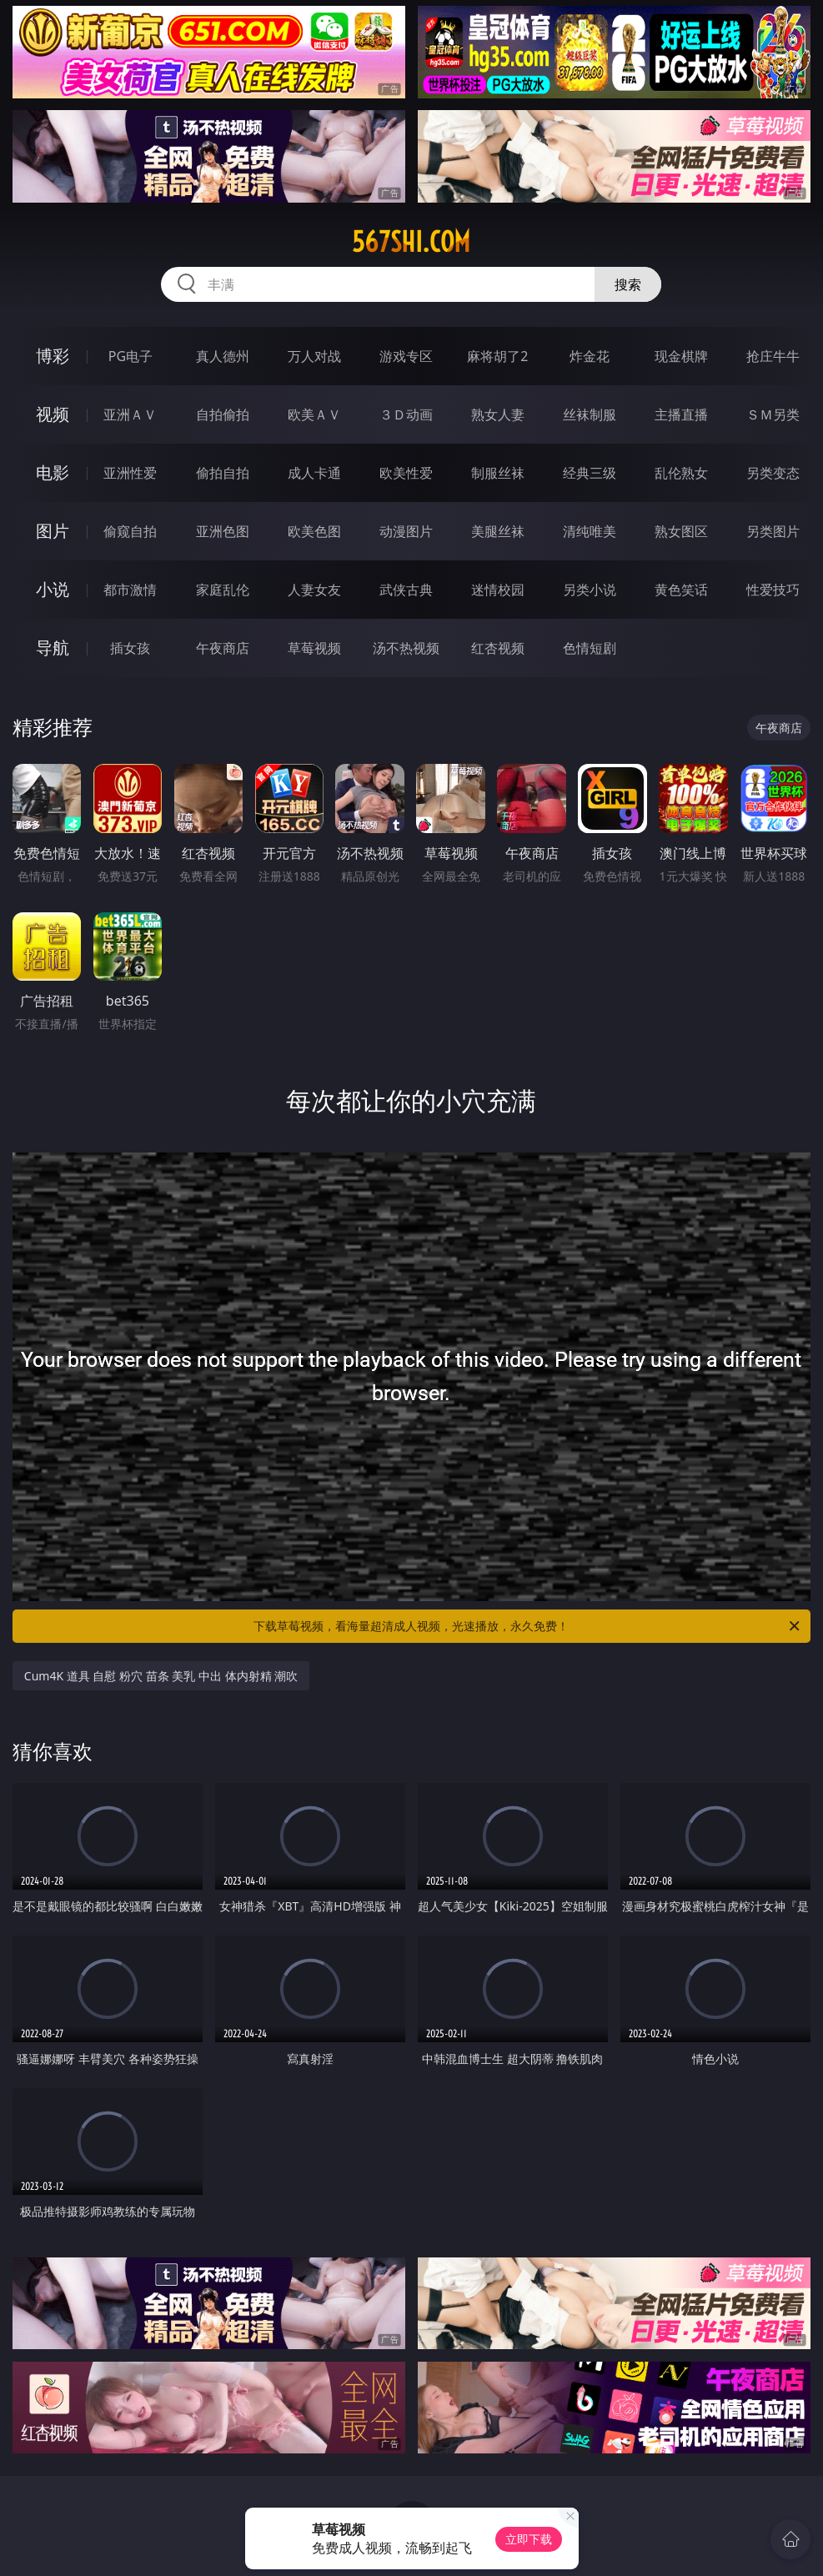 The image size is (823, 2576). I want to click on 抢庄牛牛, so click(773, 356).